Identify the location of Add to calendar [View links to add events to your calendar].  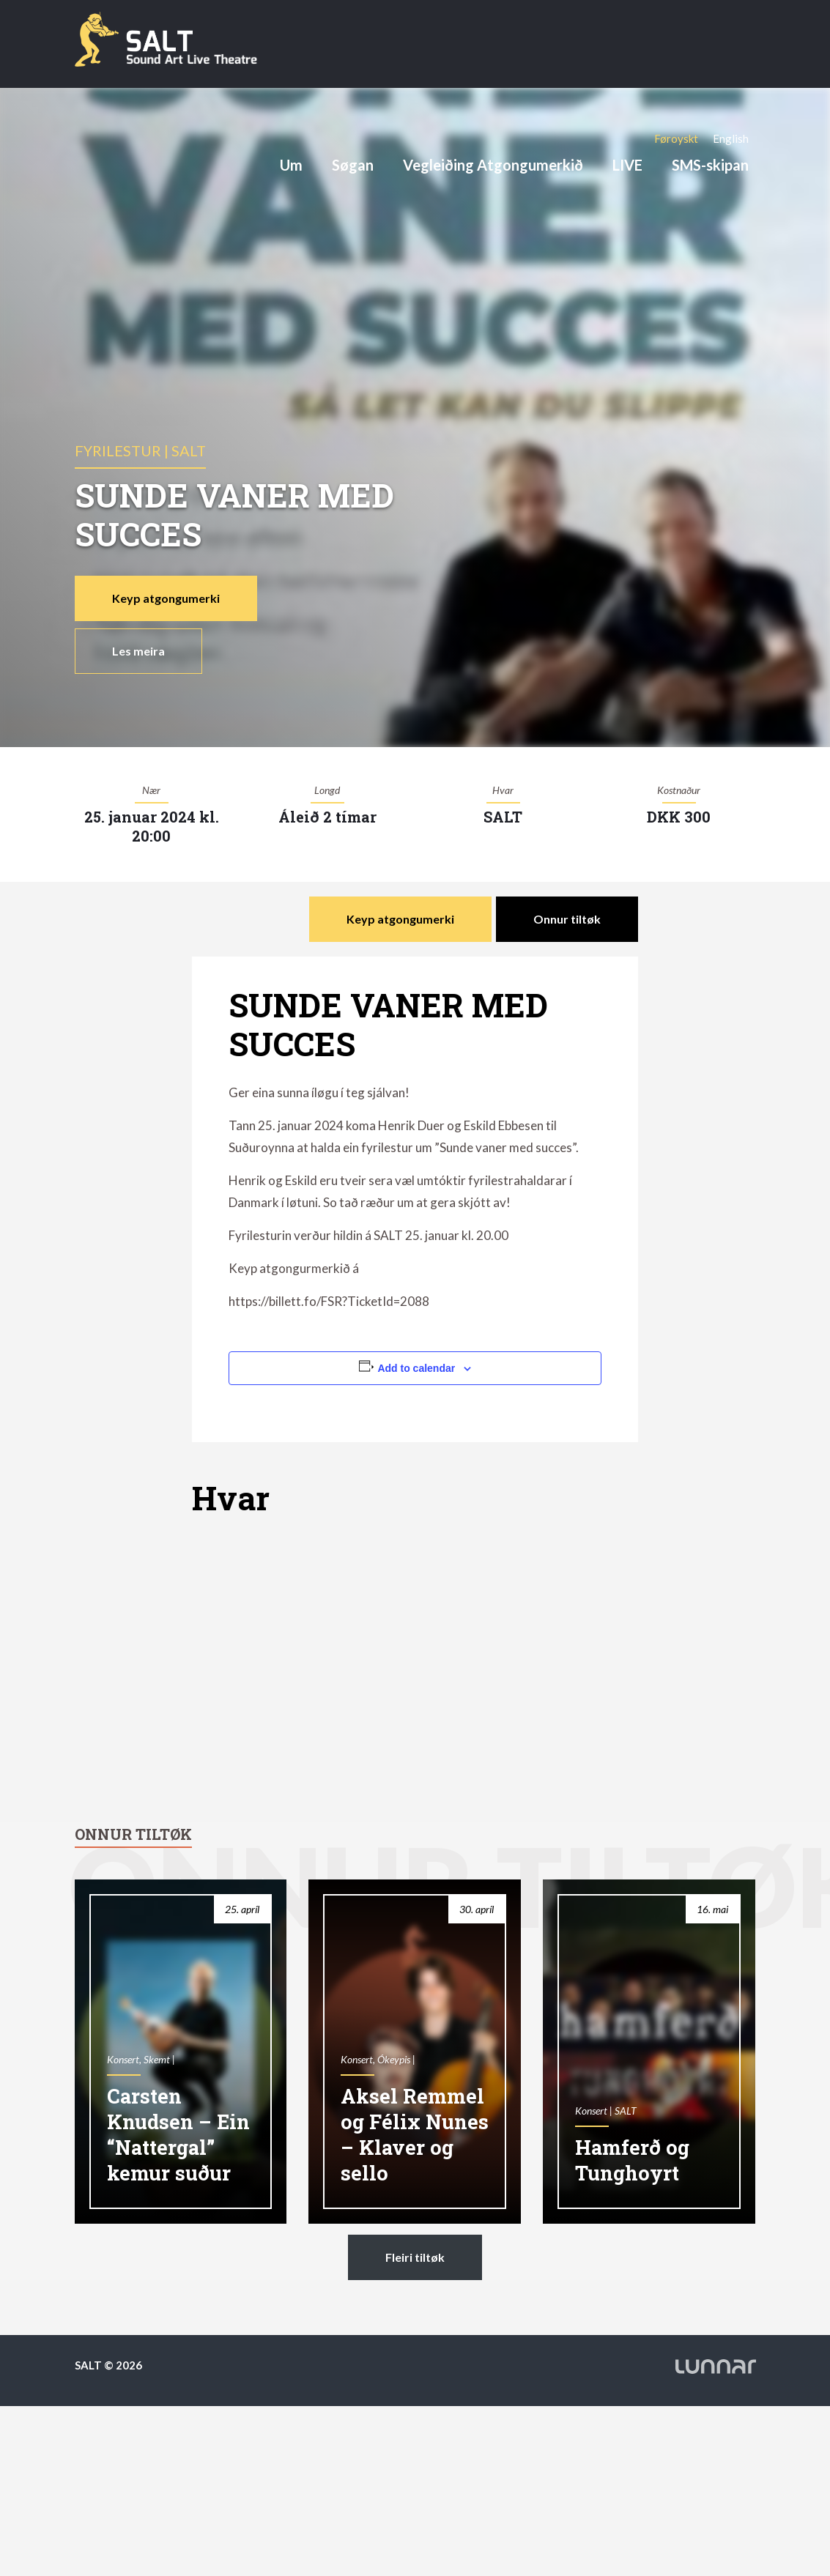
(416, 1368).